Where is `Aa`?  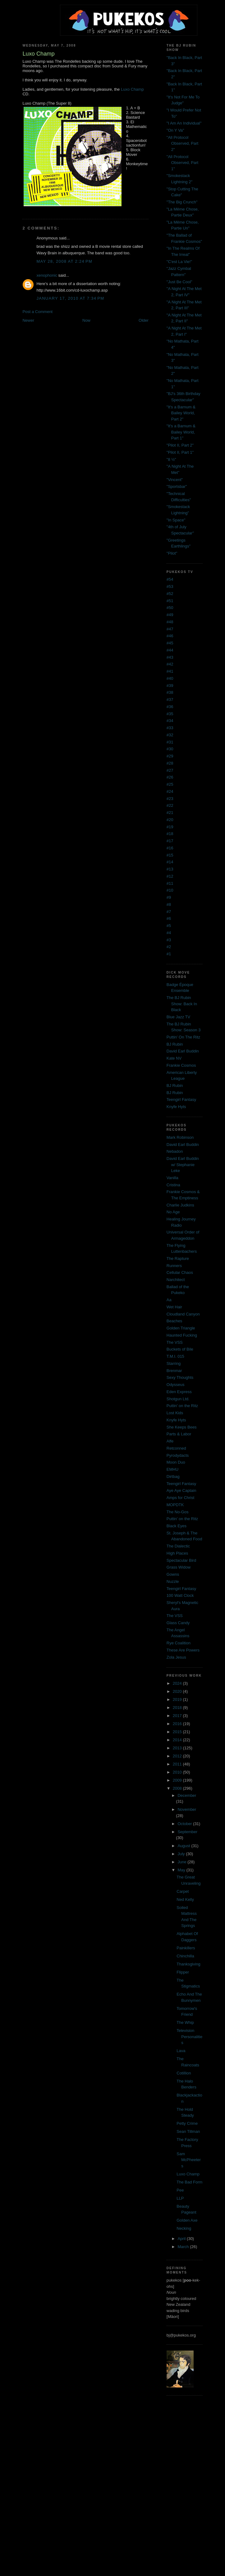 Aa is located at coordinates (169, 1299).